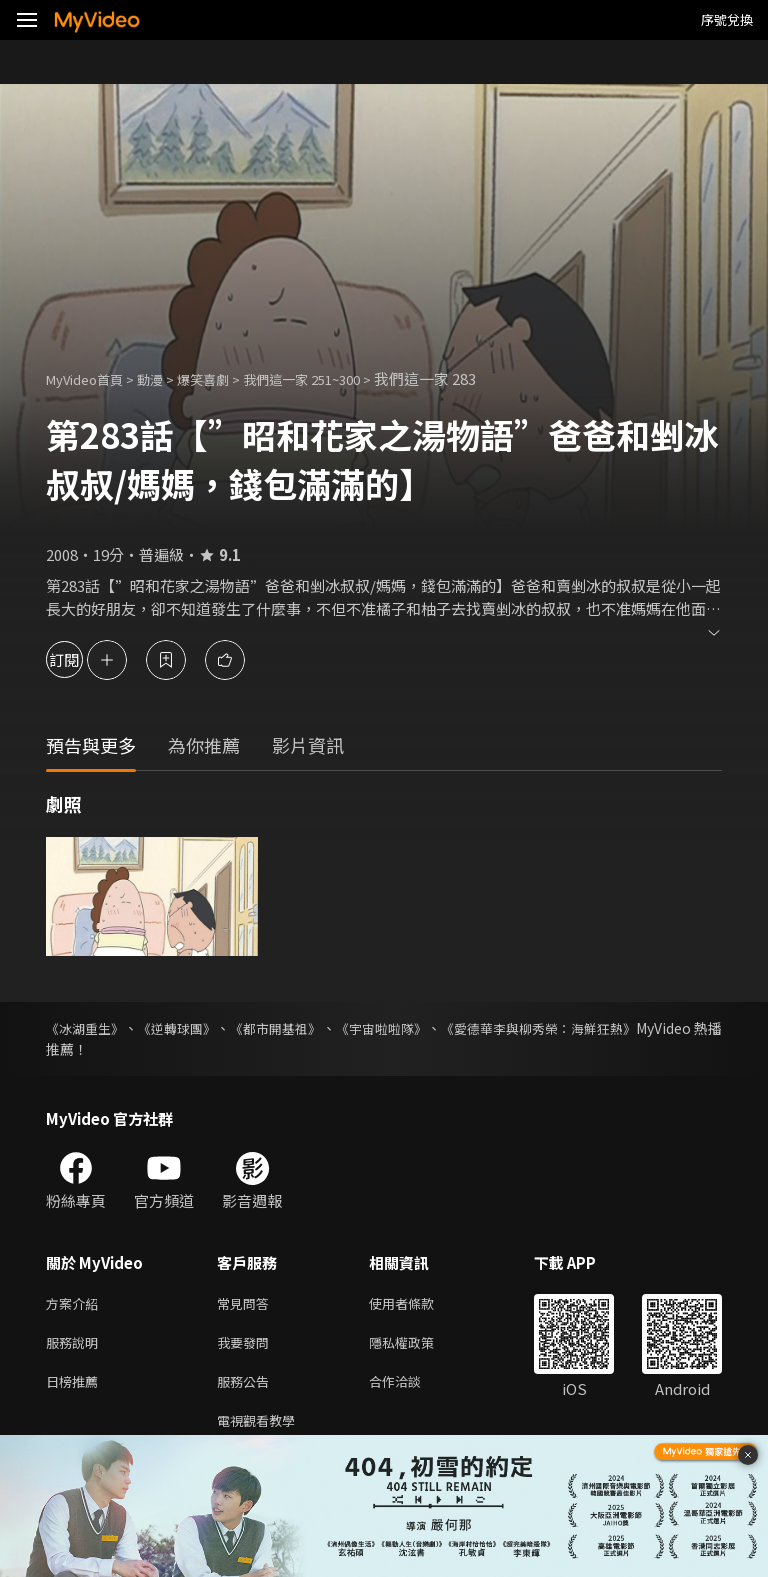 This screenshot has height=1577, width=768. I want to click on 爆笑喜劇, so click(225, 378).